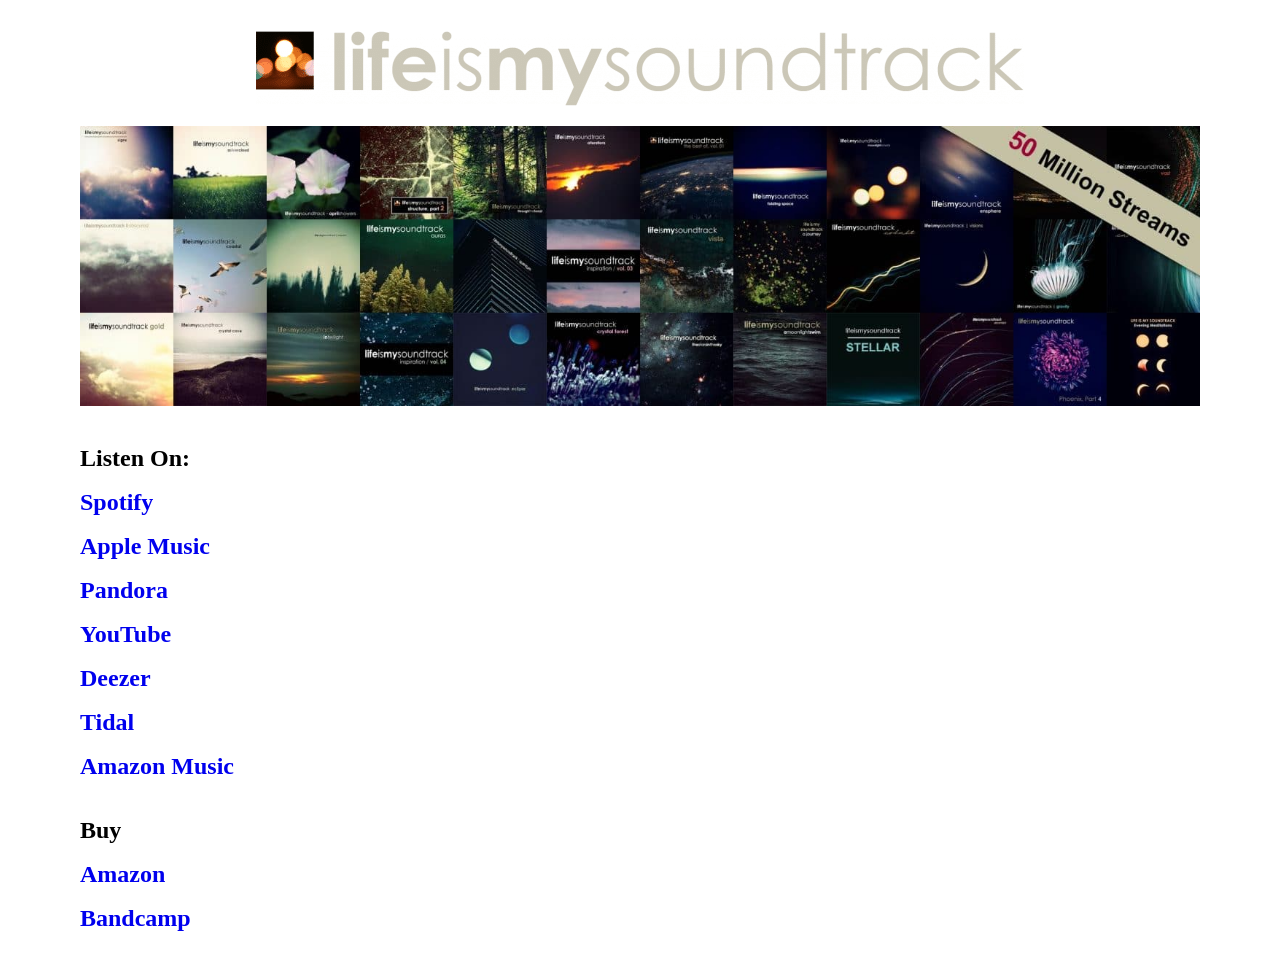  What do you see at coordinates (124, 590) in the screenshot?
I see `Pandora` at bounding box center [124, 590].